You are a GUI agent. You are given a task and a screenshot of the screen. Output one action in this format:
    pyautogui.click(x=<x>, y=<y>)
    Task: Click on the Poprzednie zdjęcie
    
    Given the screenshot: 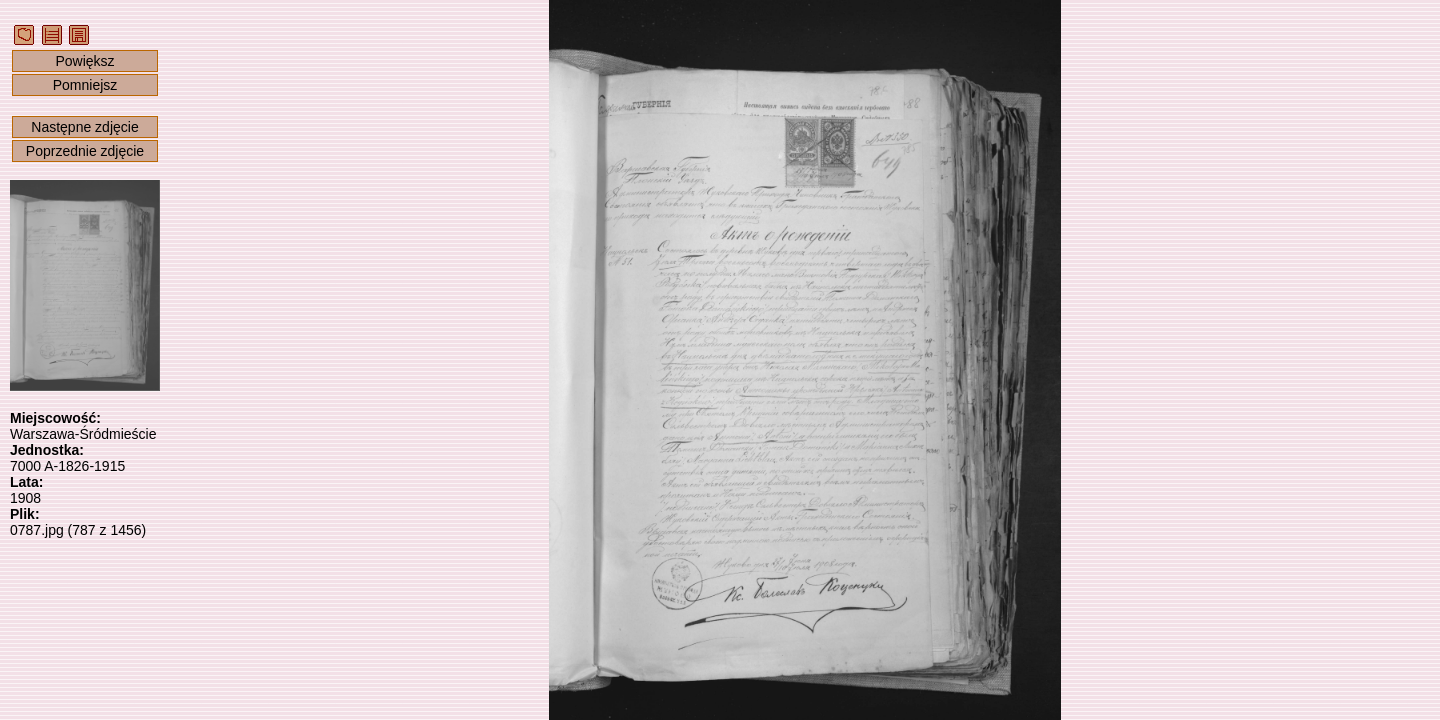 What is the action you would take?
    pyautogui.click(x=85, y=151)
    